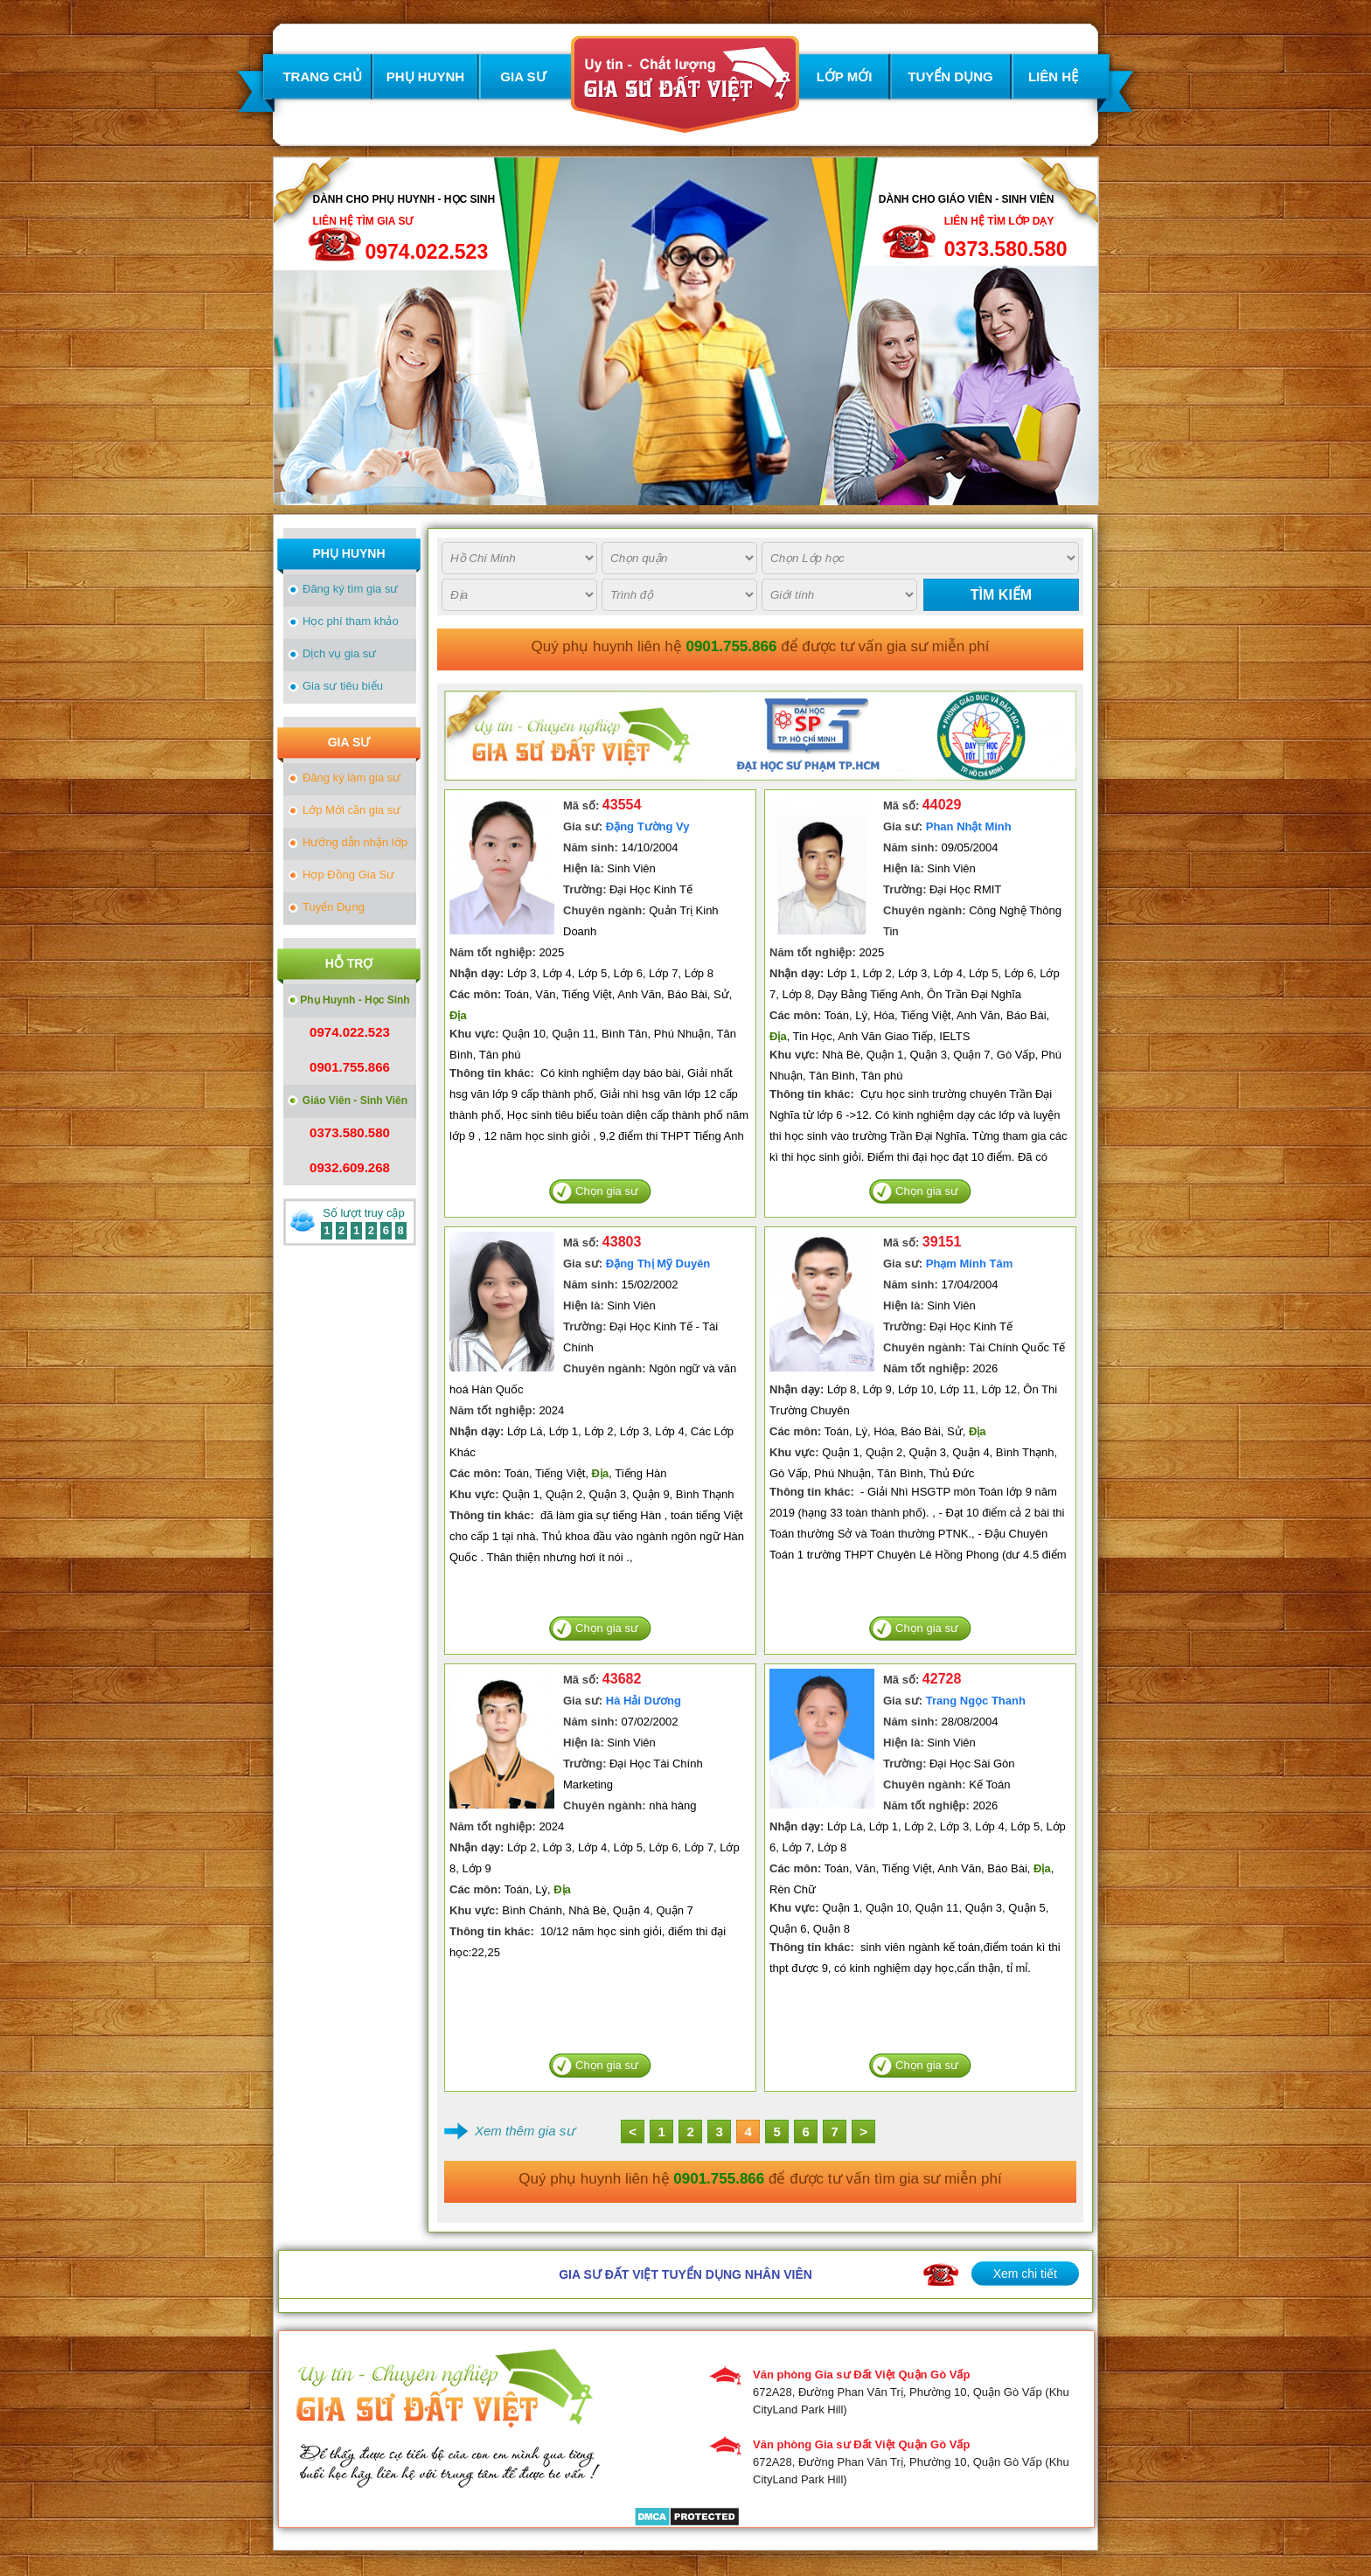  I want to click on Hướng dẫn nhận lớp, so click(355, 842).